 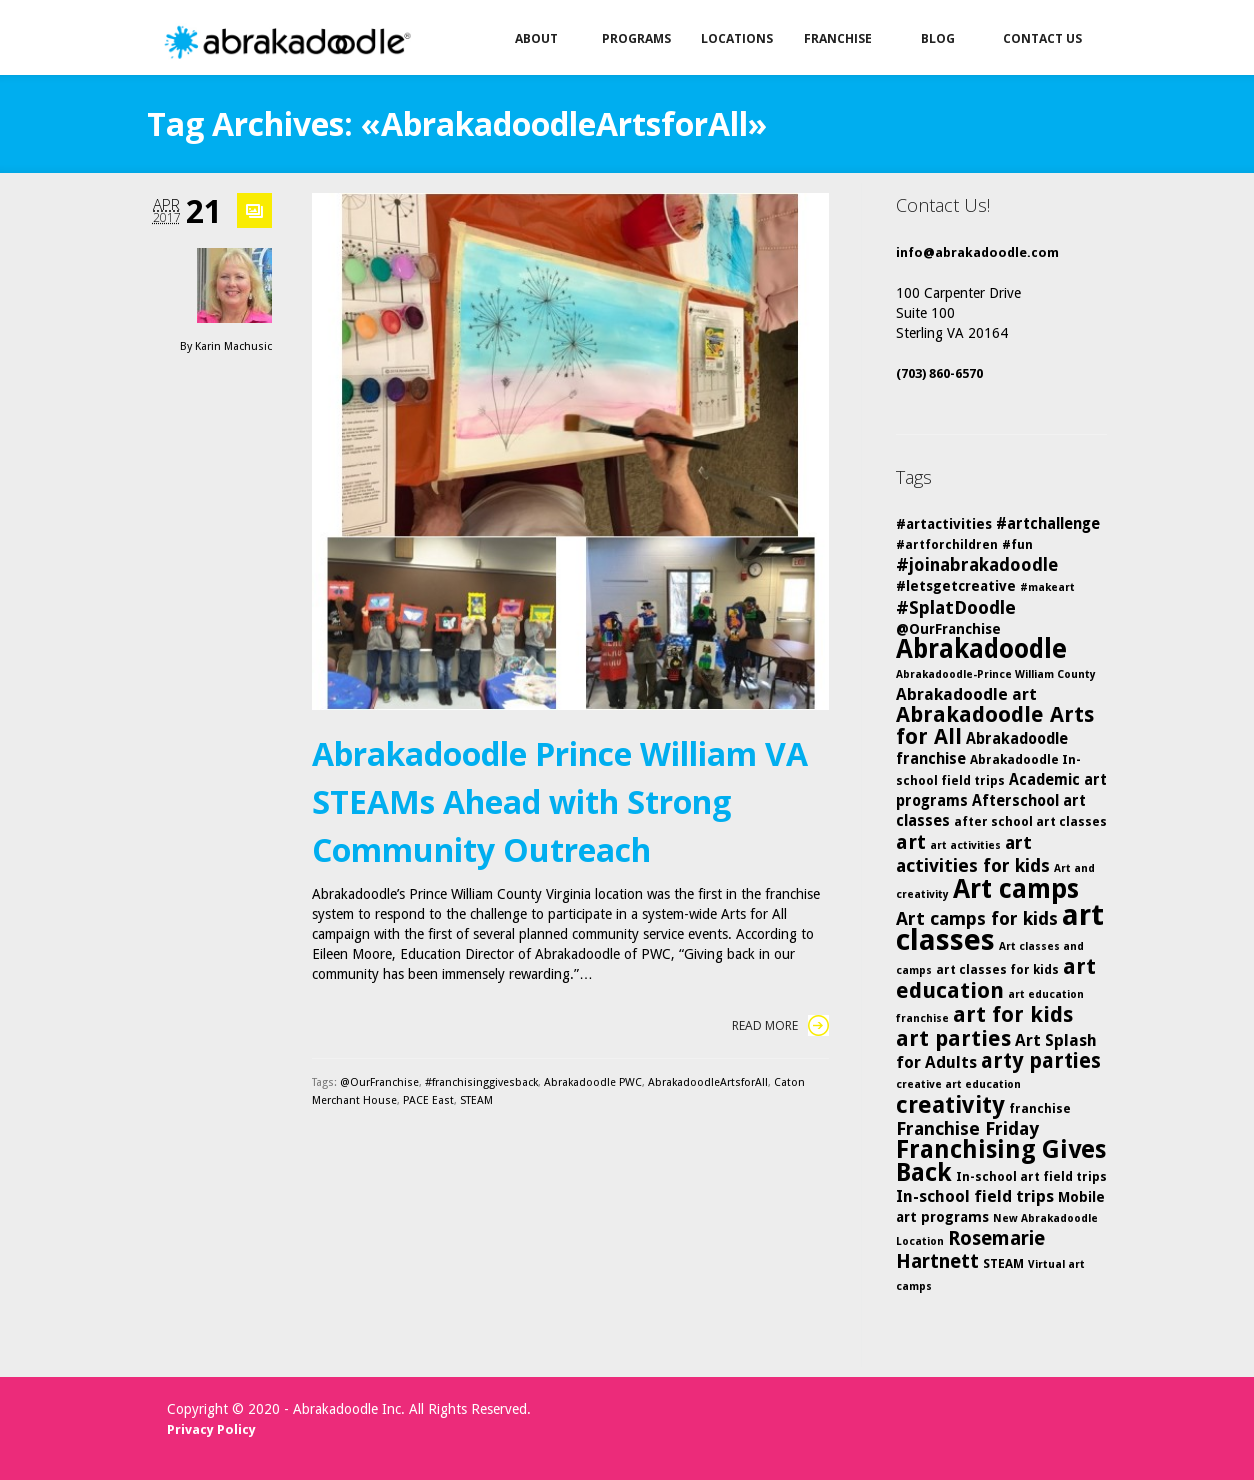 I want to click on creative art education [creative art education (4 items)], so click(x=958, y=1084).